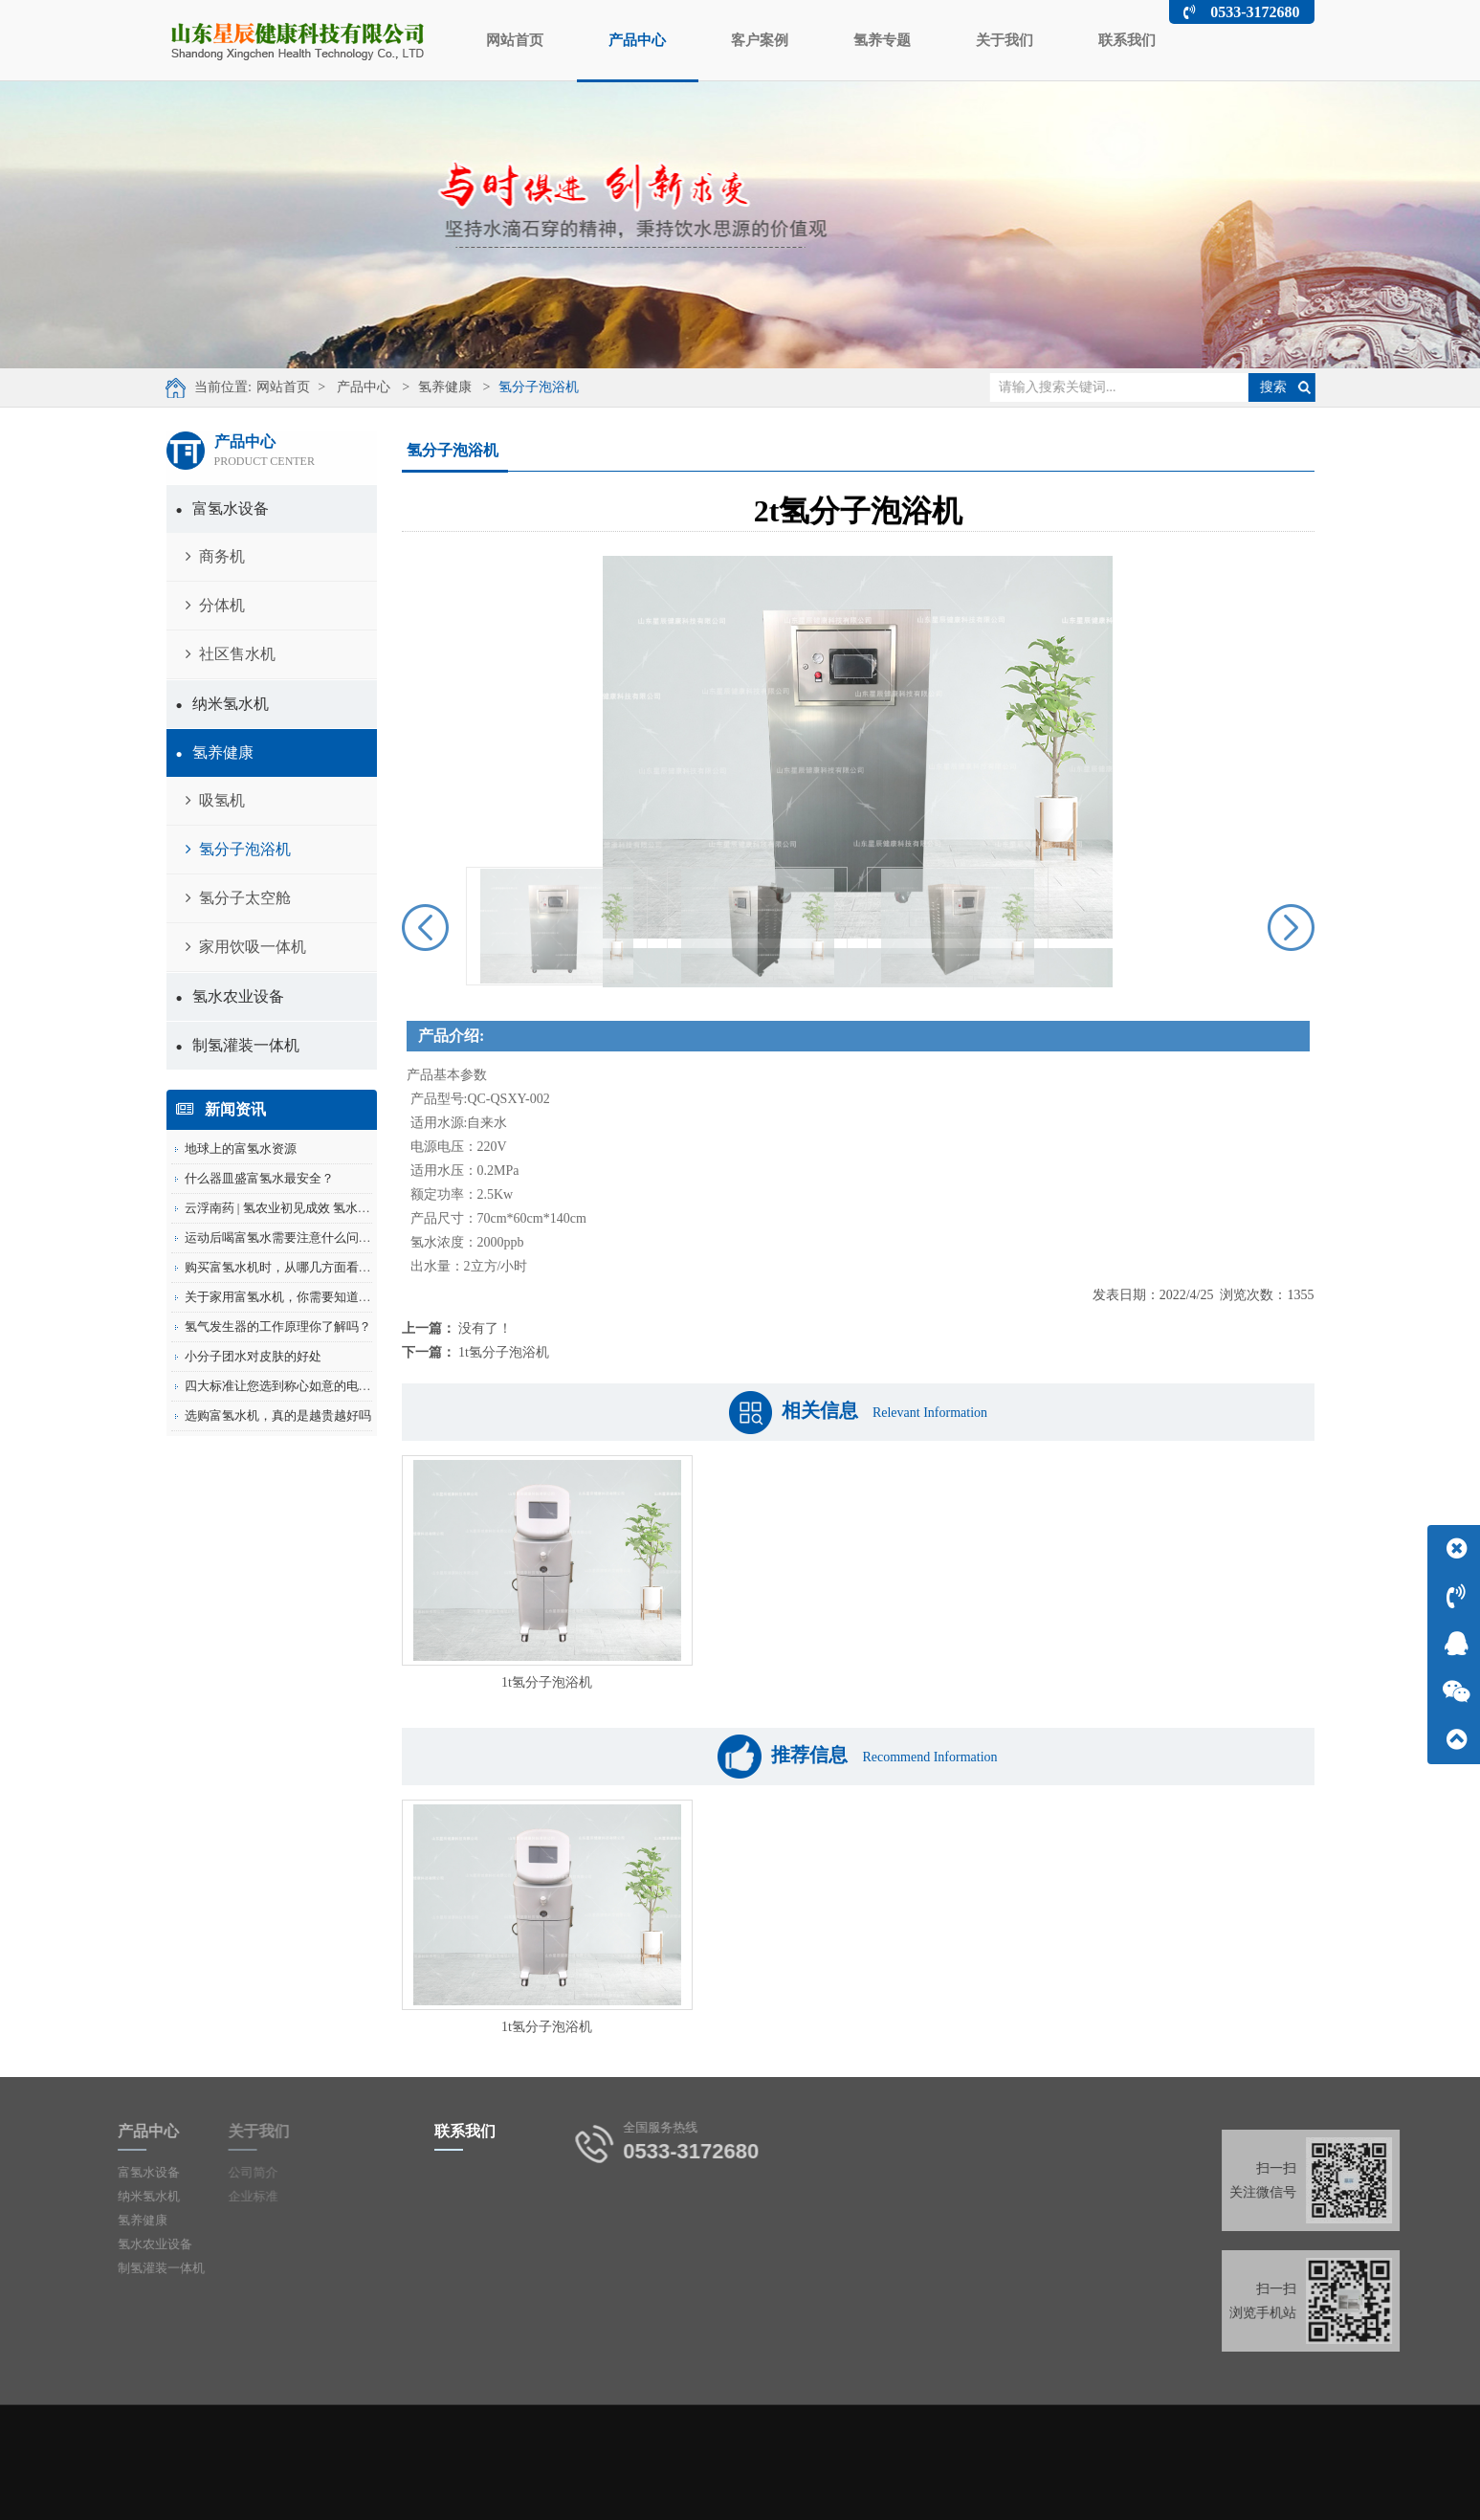 The image size is (1480, 2520). I want to click on 家用饮吸一体机, so click(246, 947).